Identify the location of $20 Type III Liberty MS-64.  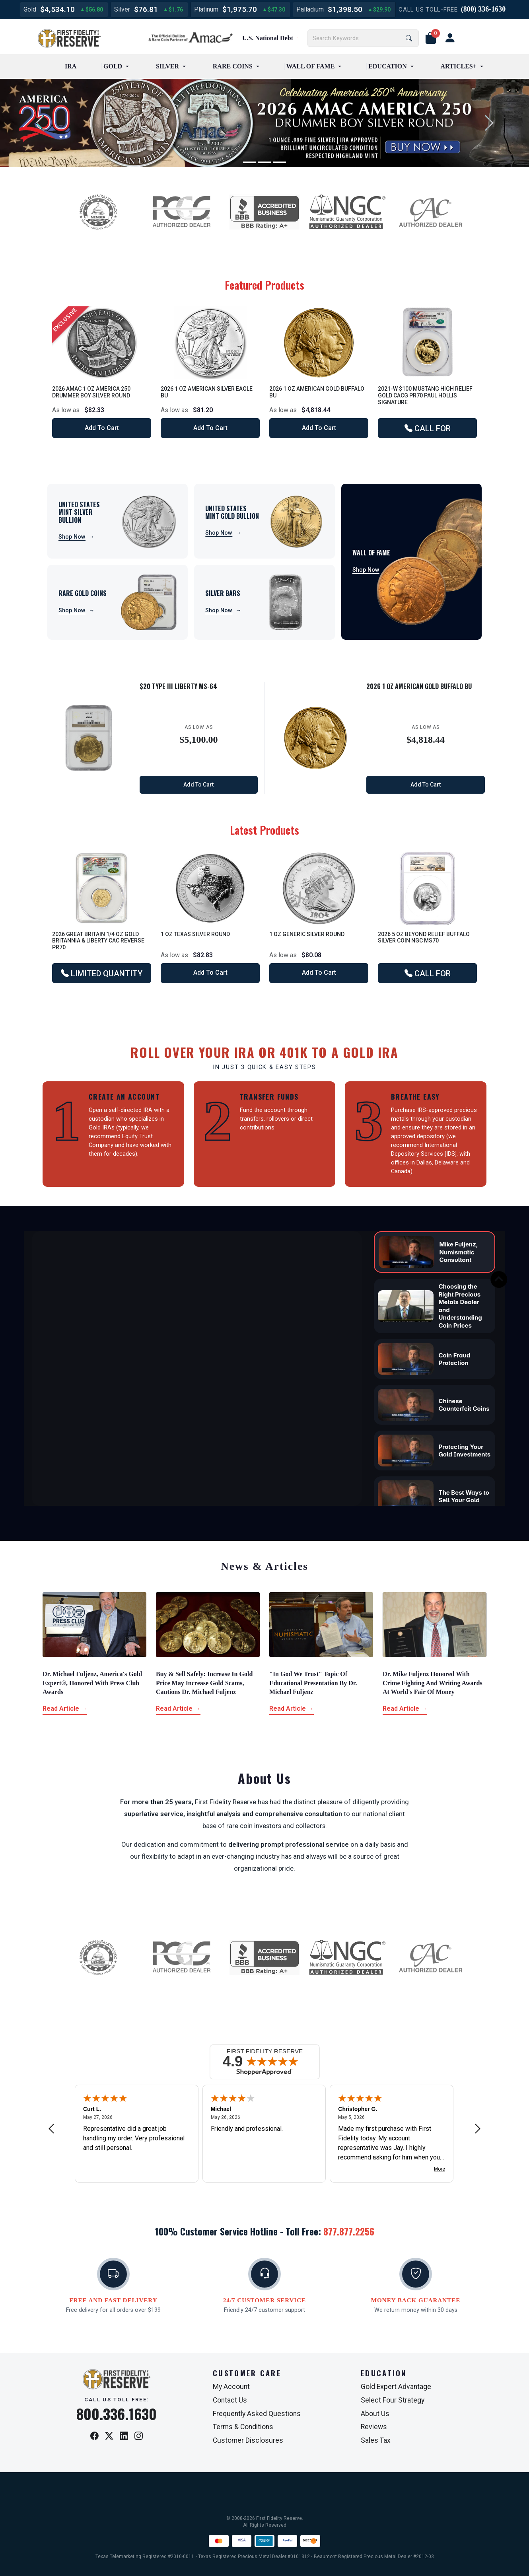
(178, 686).